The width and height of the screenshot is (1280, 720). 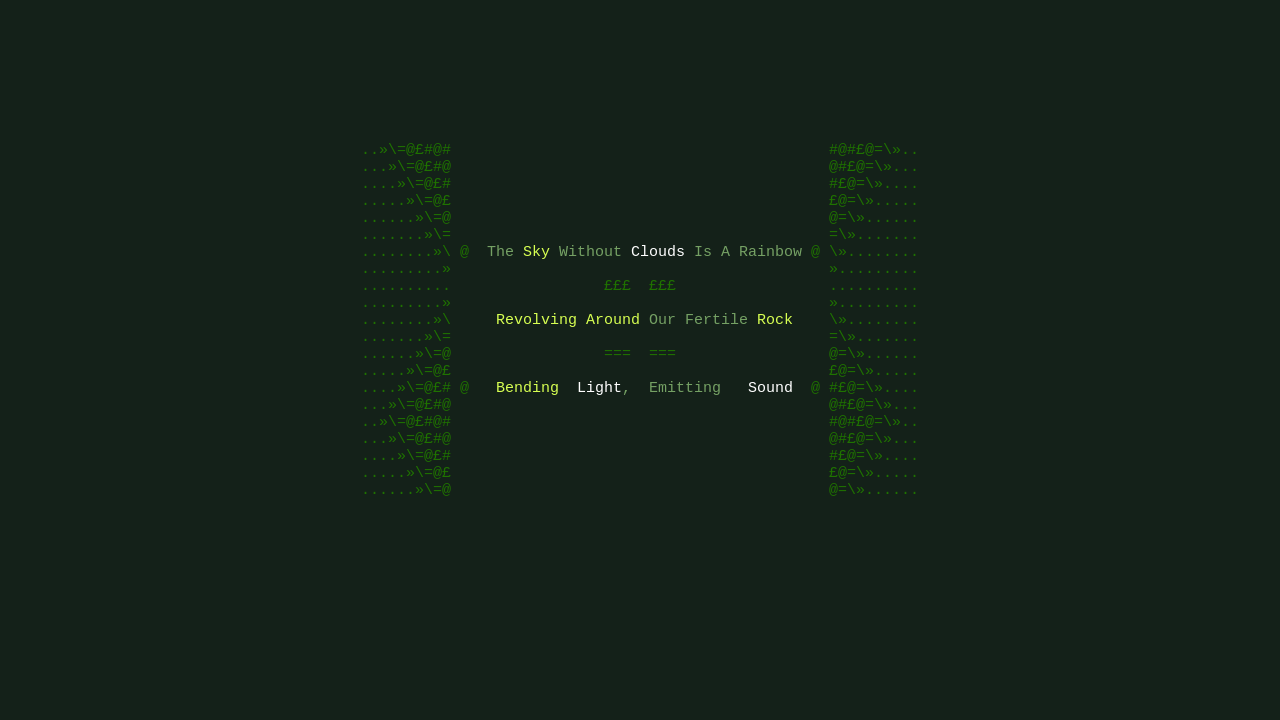 I want to click on Clouds, so click(x=658, y=272).